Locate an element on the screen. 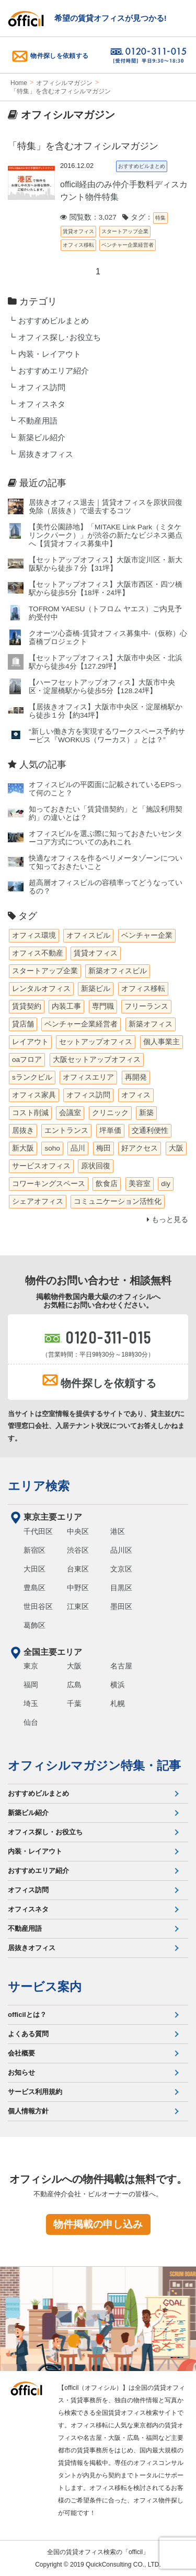 The height and width of the screenshot is (2576, 196). 仙台 is located at coordinates (31, 1722).